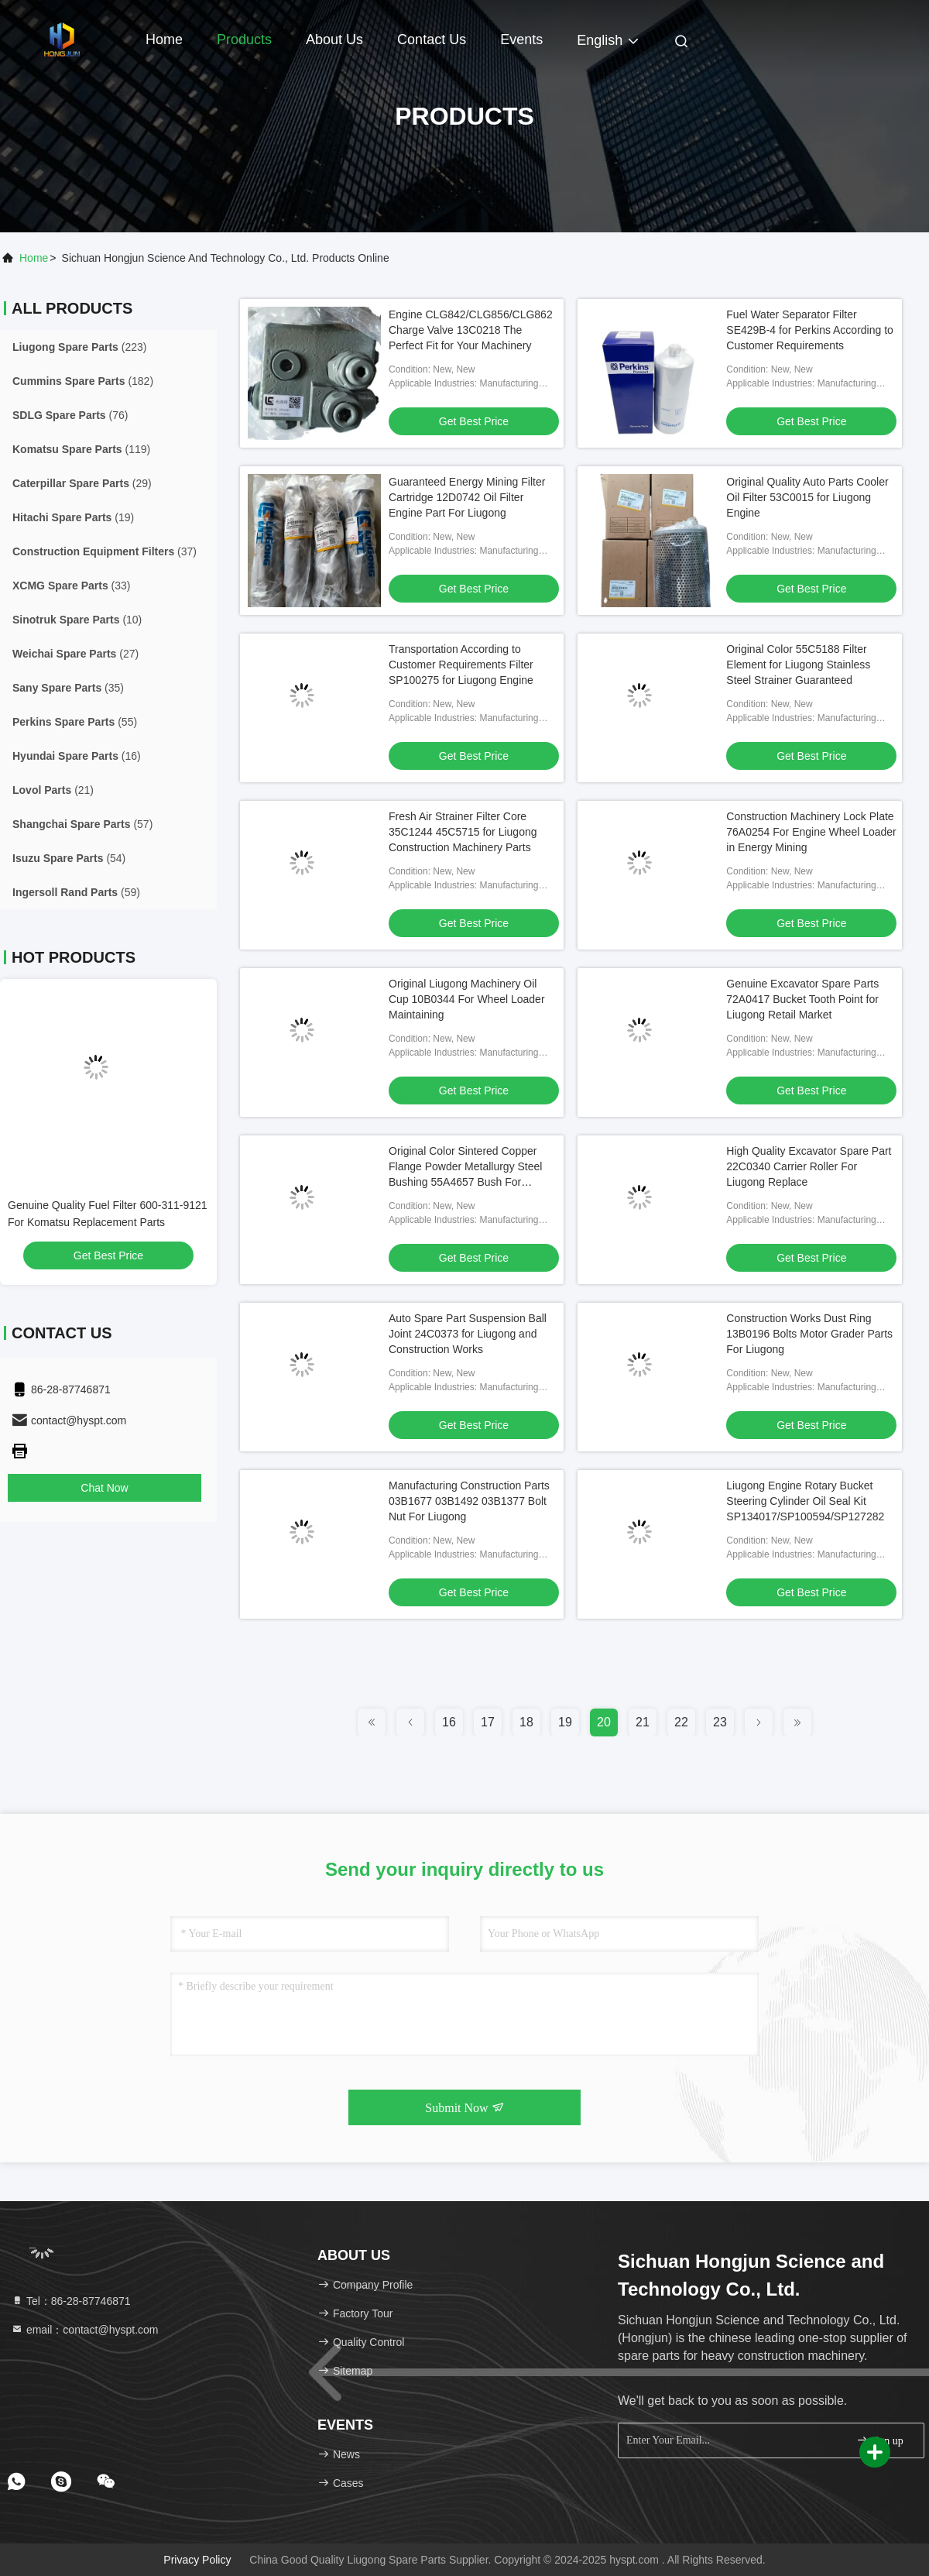 This screenshot has width=929, height=2576. I want to click on Auto Spare Part Suspension Ball Joint 24C0373 for Liugong and Construction Works, so click(468, 1333).